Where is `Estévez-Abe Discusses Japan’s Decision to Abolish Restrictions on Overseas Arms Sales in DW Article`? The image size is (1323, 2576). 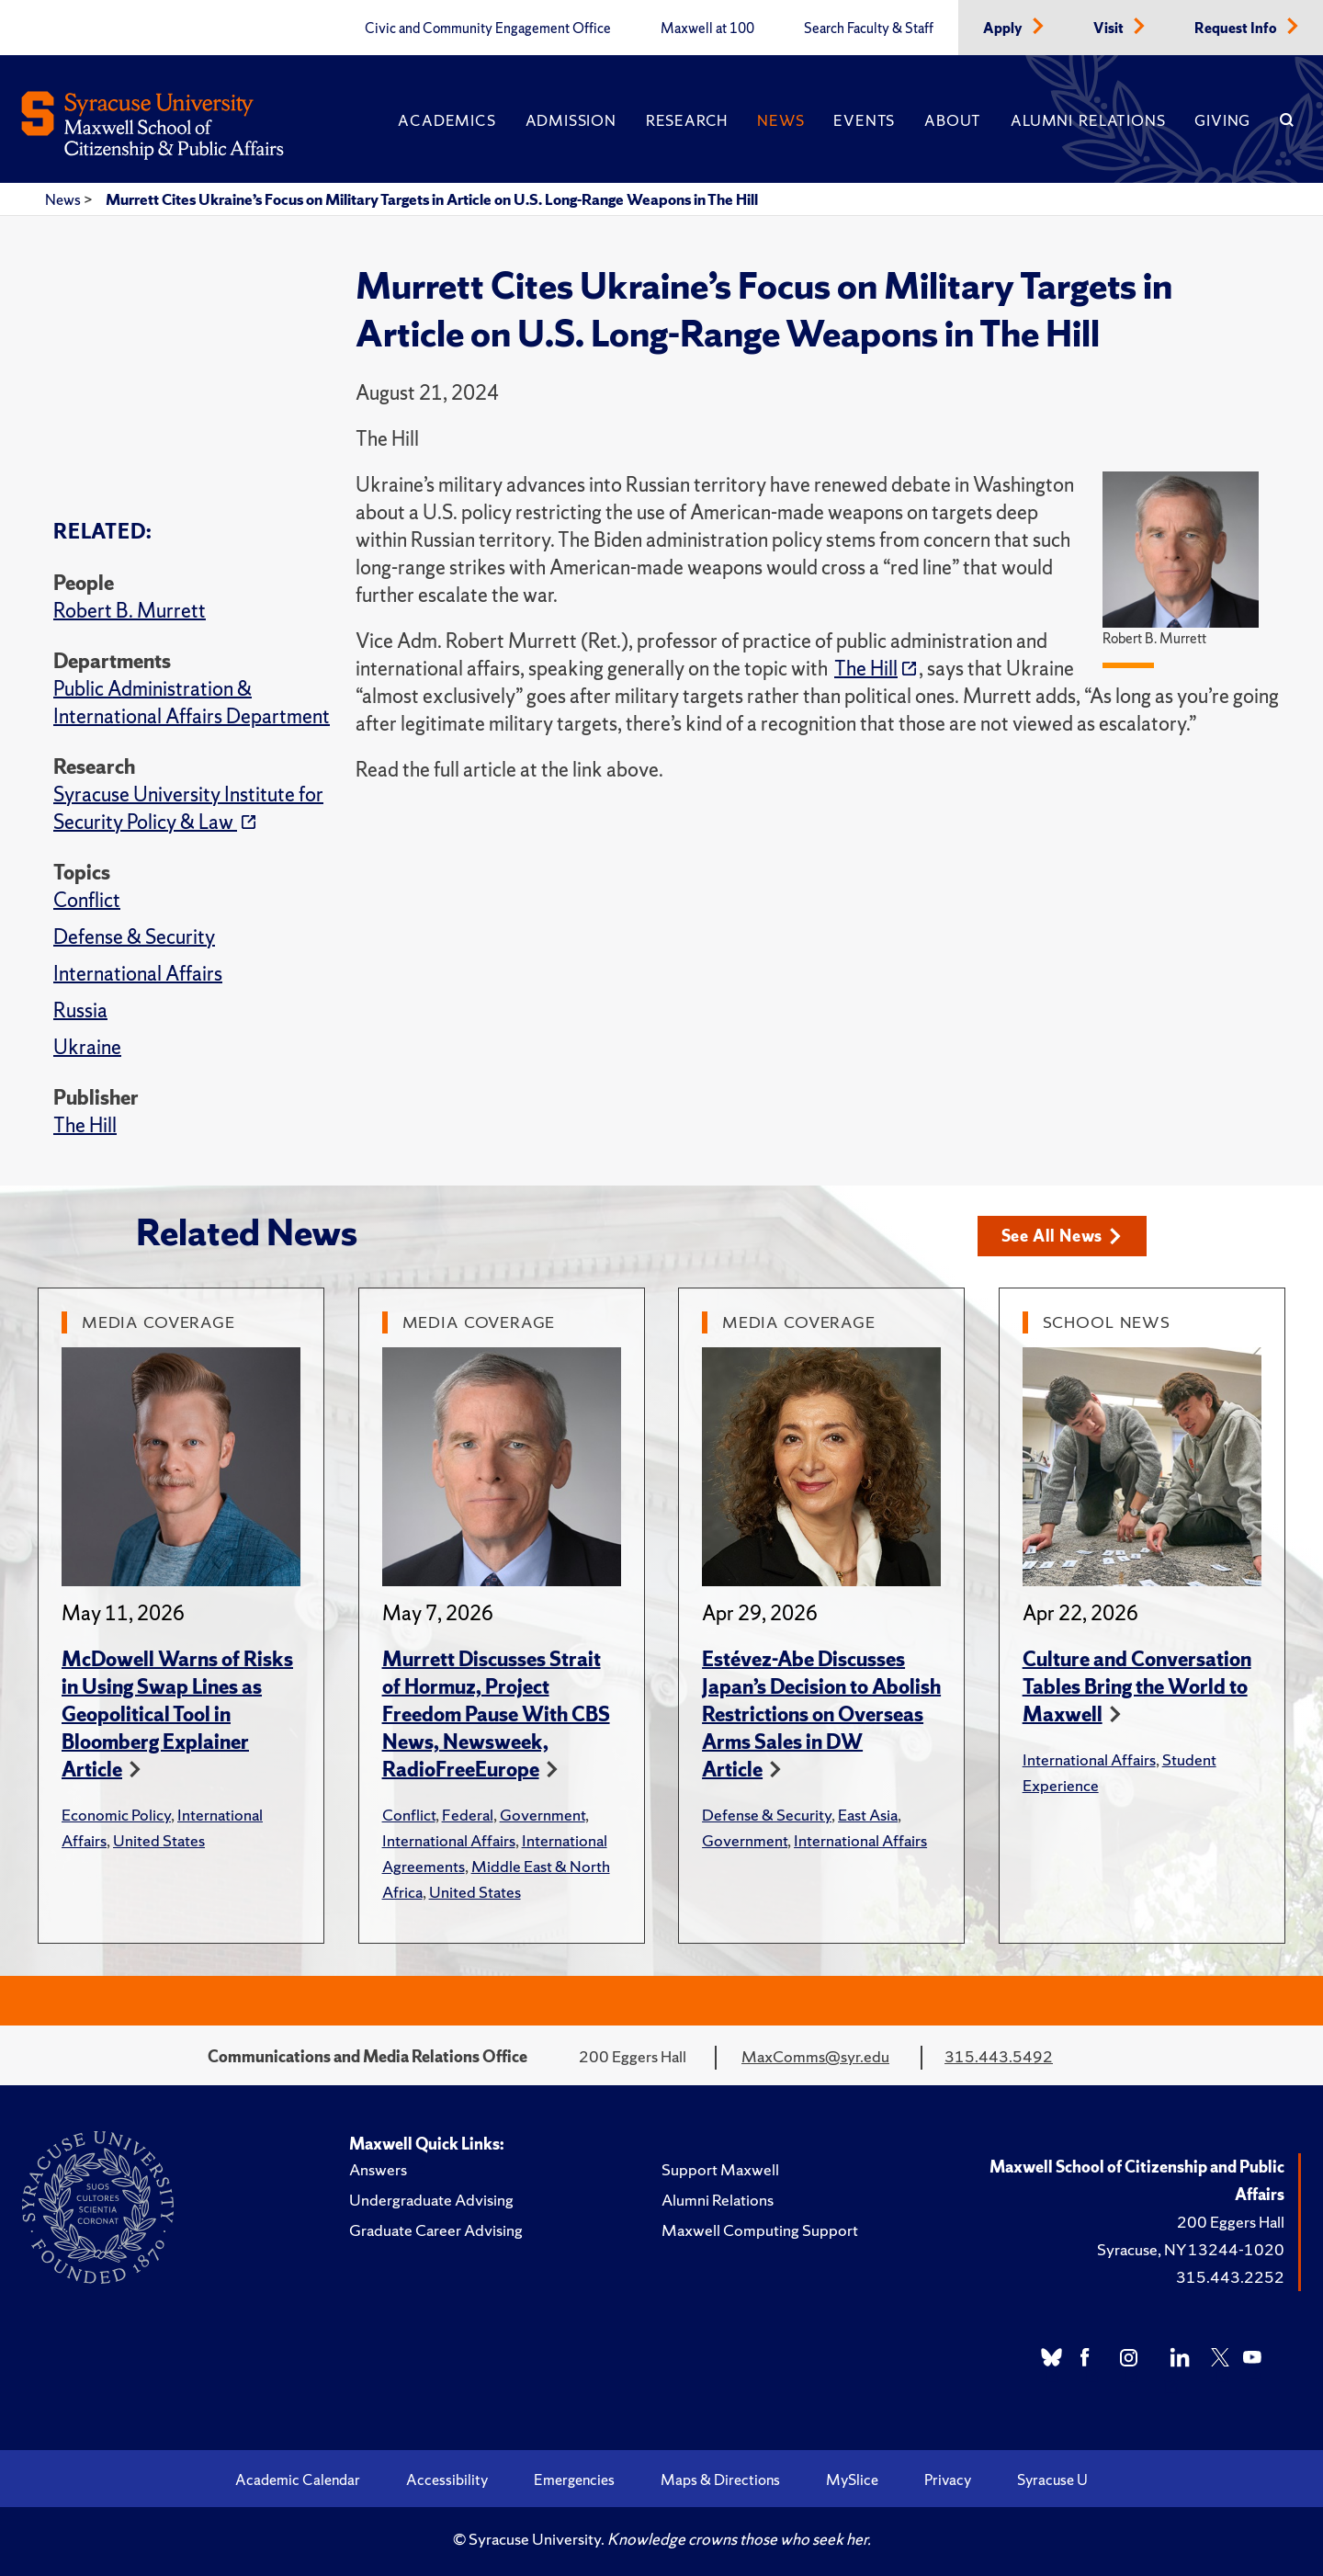 Estévez-Abe Discusses Japan’s Decision to Abolish Restrictions on Overseas Arms Sales in DW Article is located at coordinates (821, 1714).